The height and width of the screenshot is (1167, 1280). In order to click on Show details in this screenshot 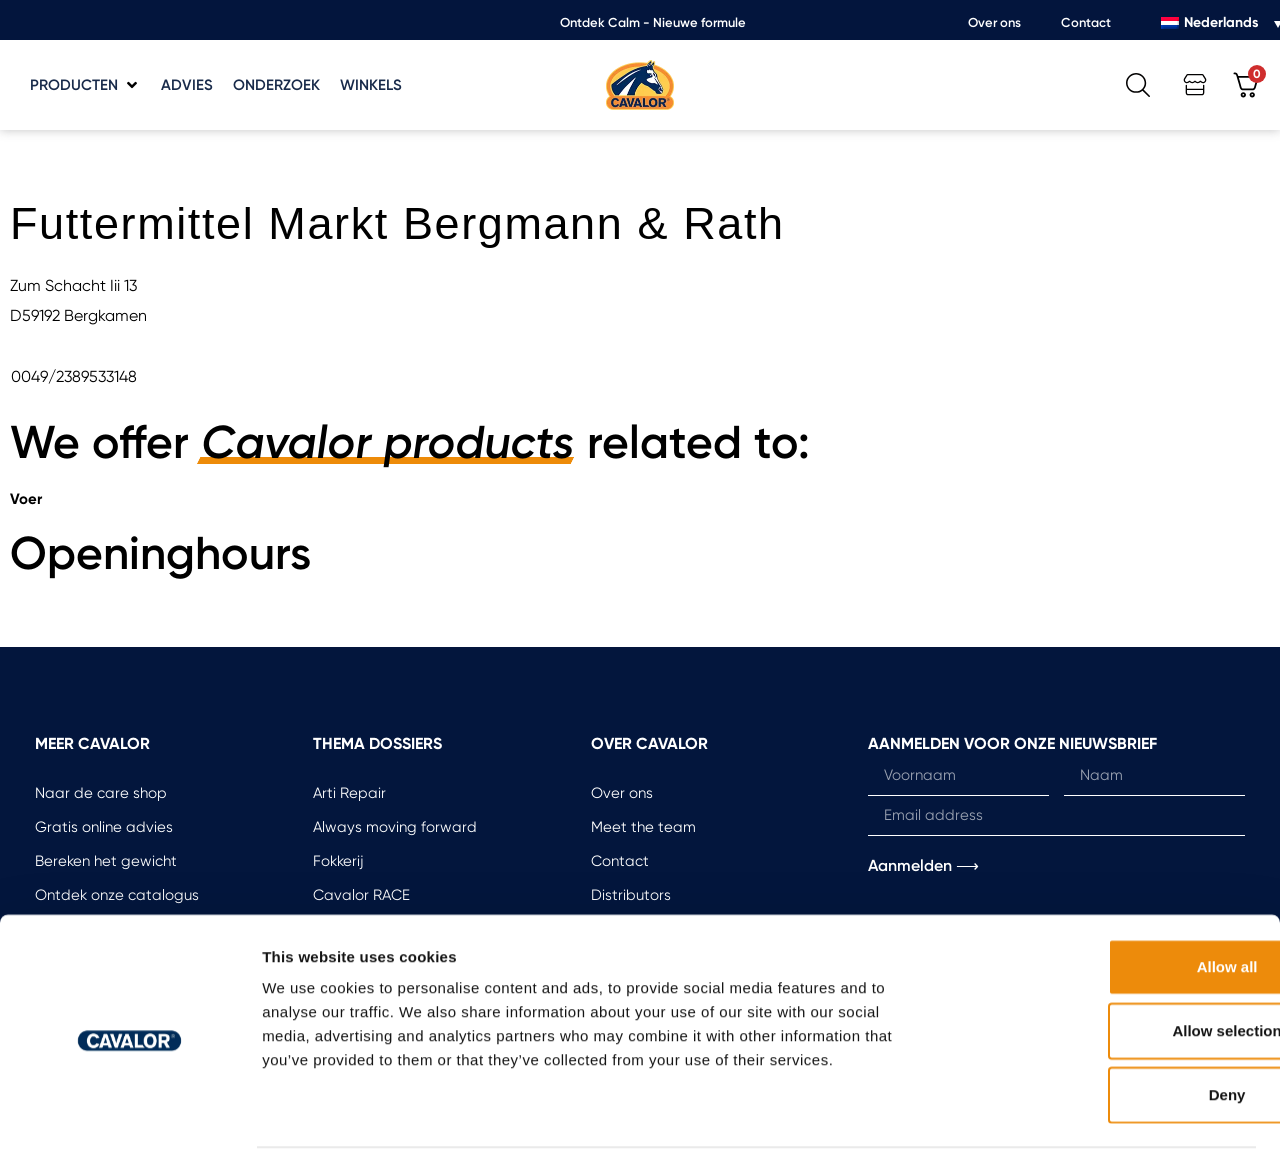, I will do `click(1049, 1127)`.